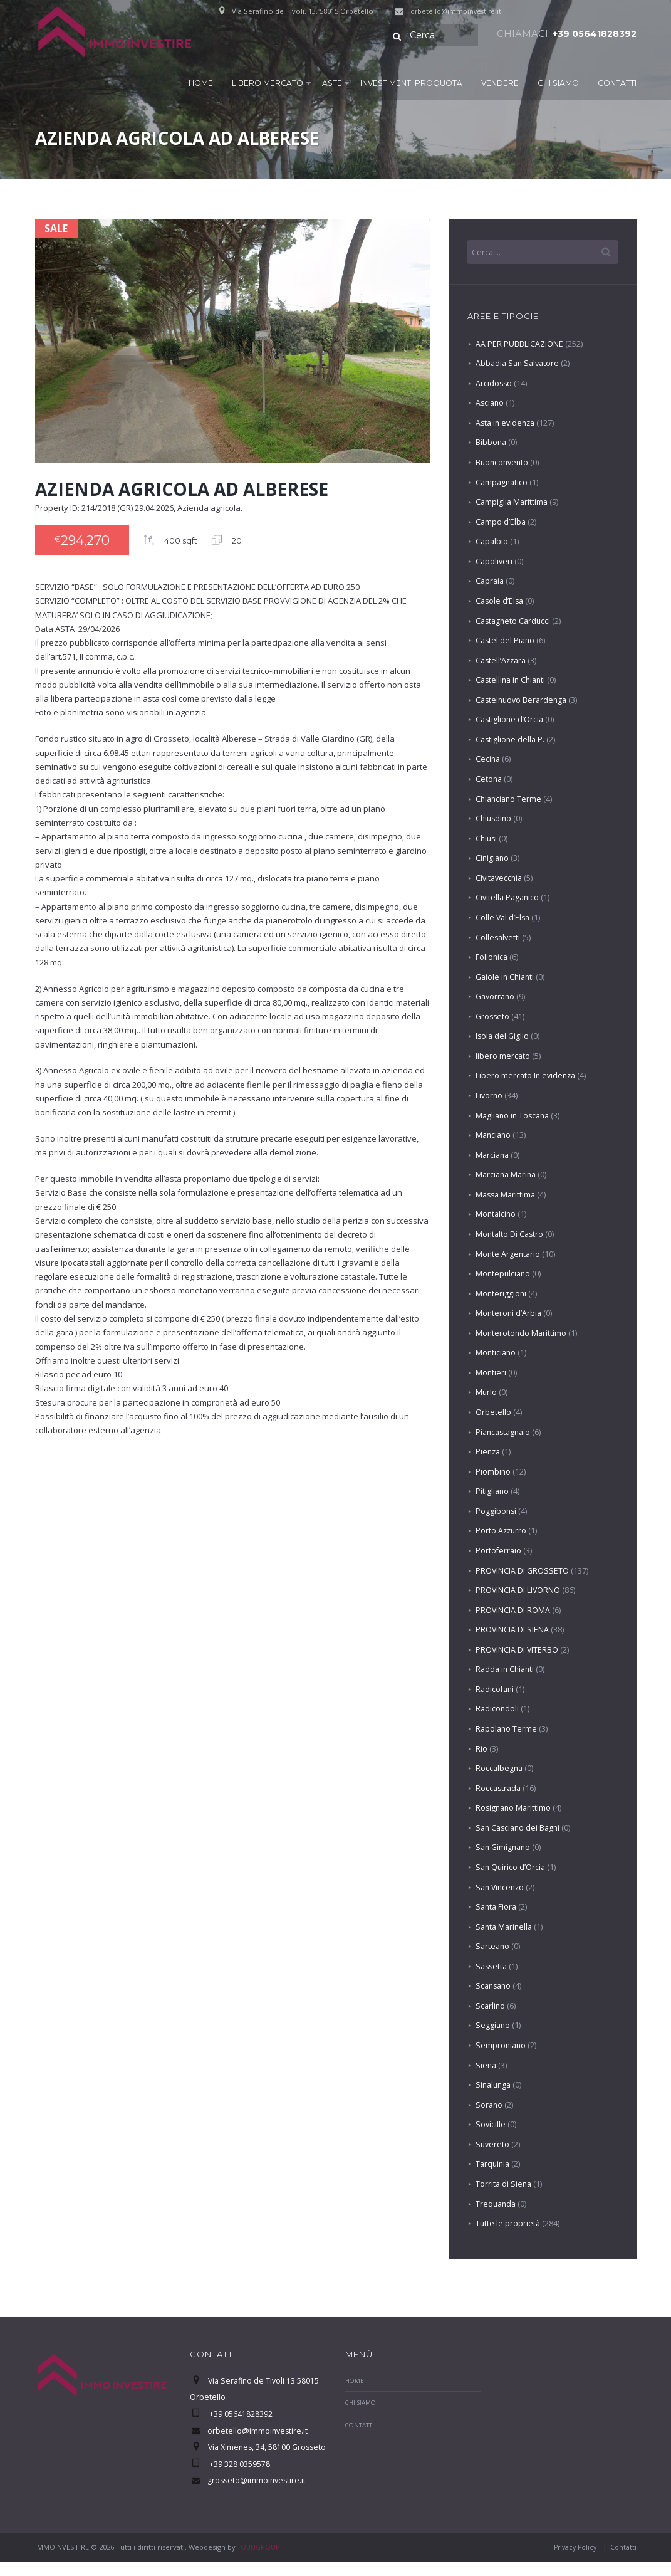 The image size is (671, 2576). Describe the element at coordinates (515, 621) in the screenshot. I see `Castagneto Carducci` at that location.